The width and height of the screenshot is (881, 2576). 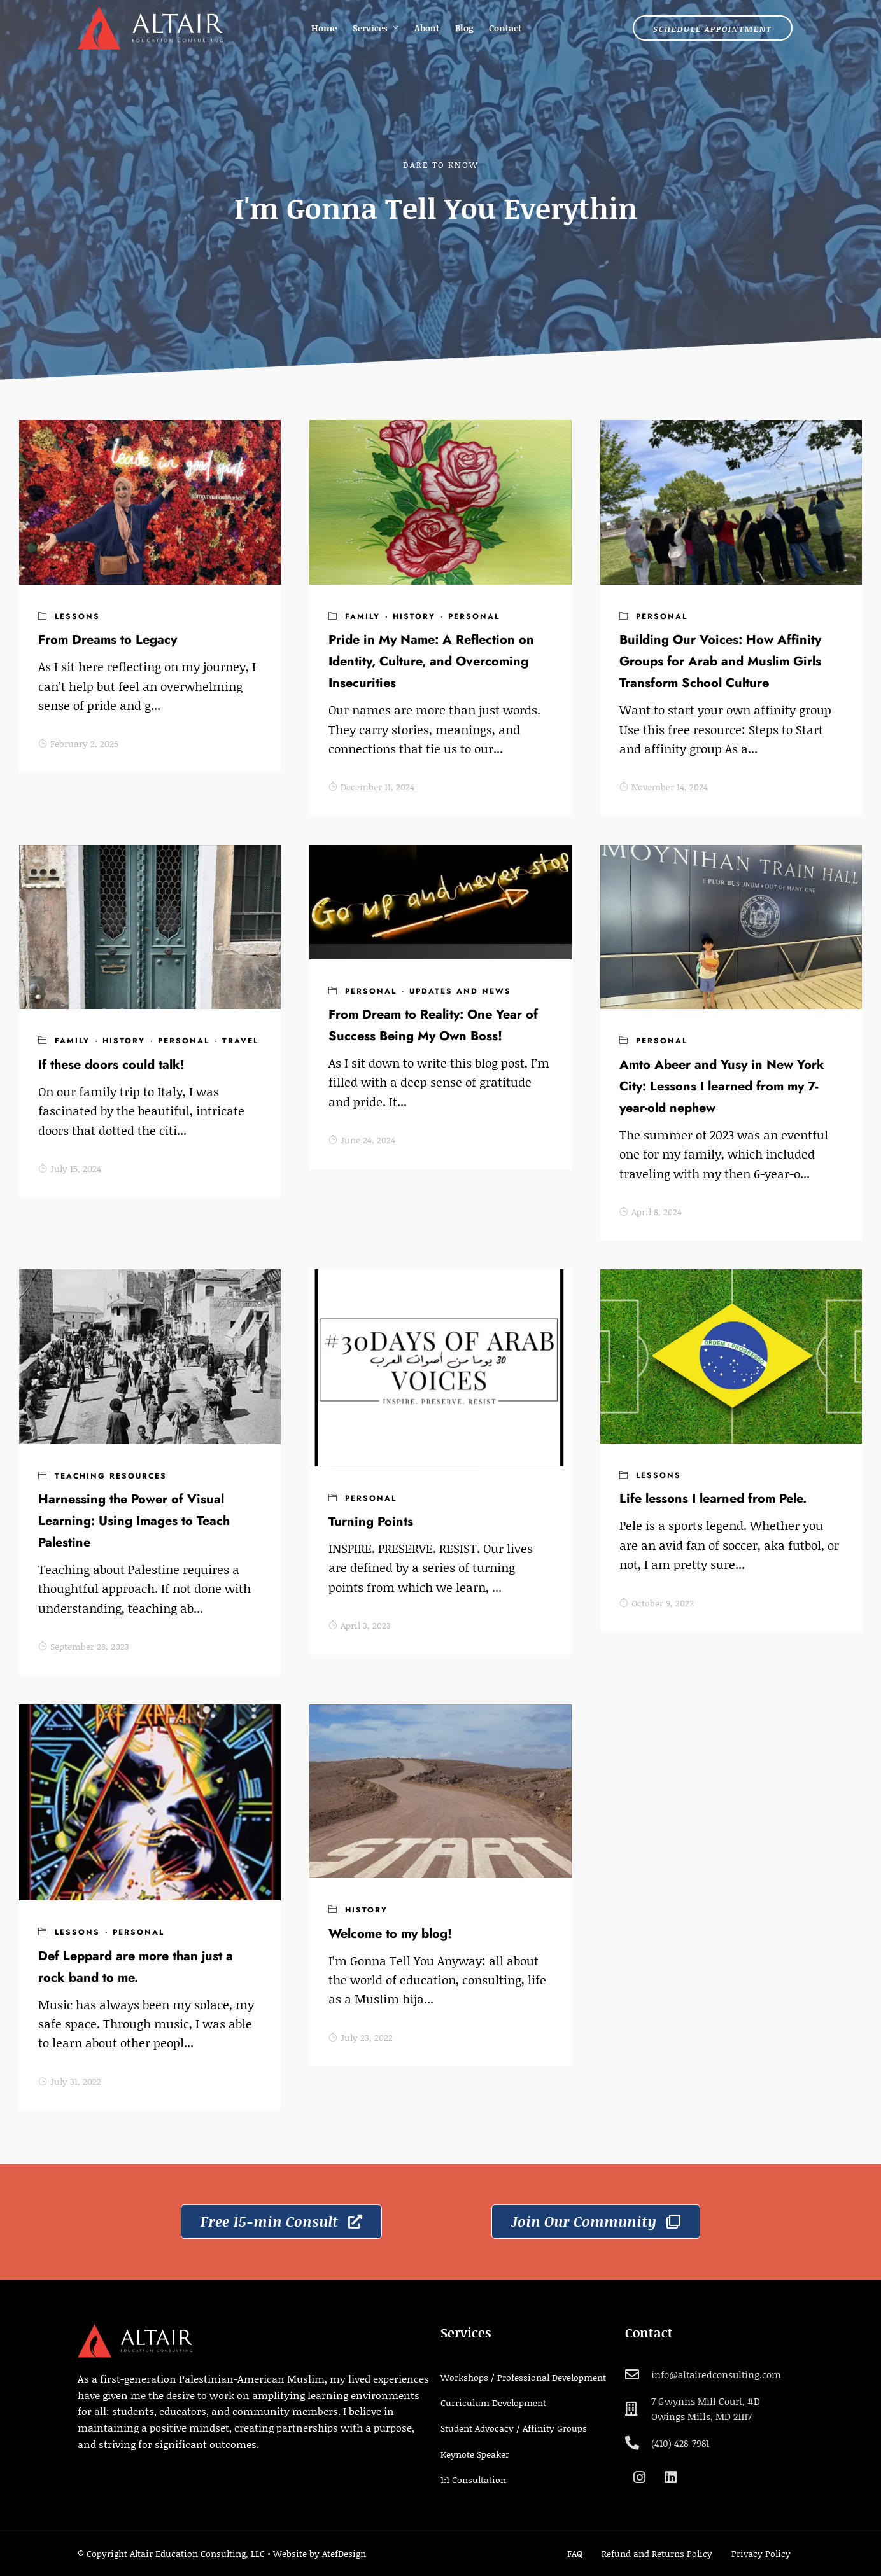 What do you see at coordinates (523, 2377) in the screenshot?
I see `Workshops / Professional Development` at bounding box center [523, 2377].